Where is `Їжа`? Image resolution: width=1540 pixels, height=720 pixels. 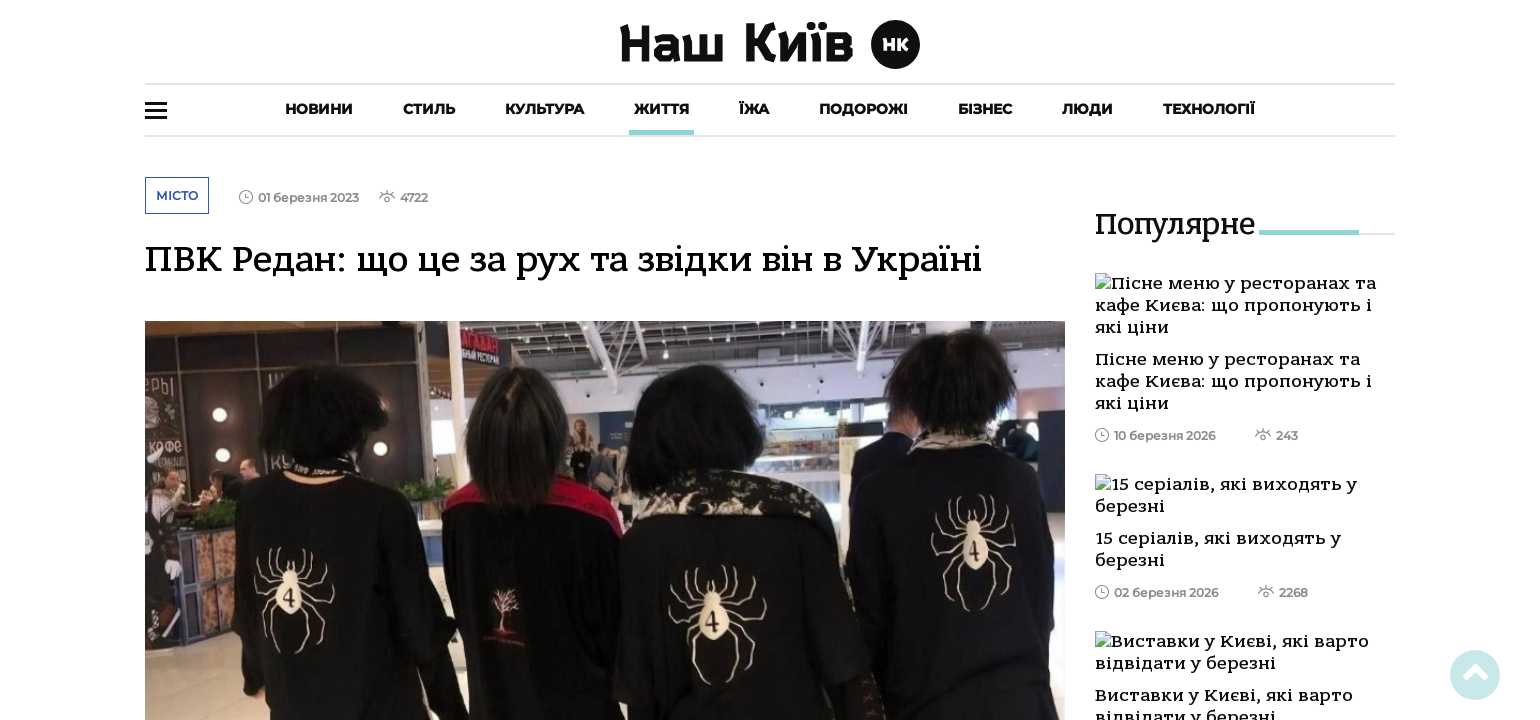 Їжа is located at coordinates (754, 109).